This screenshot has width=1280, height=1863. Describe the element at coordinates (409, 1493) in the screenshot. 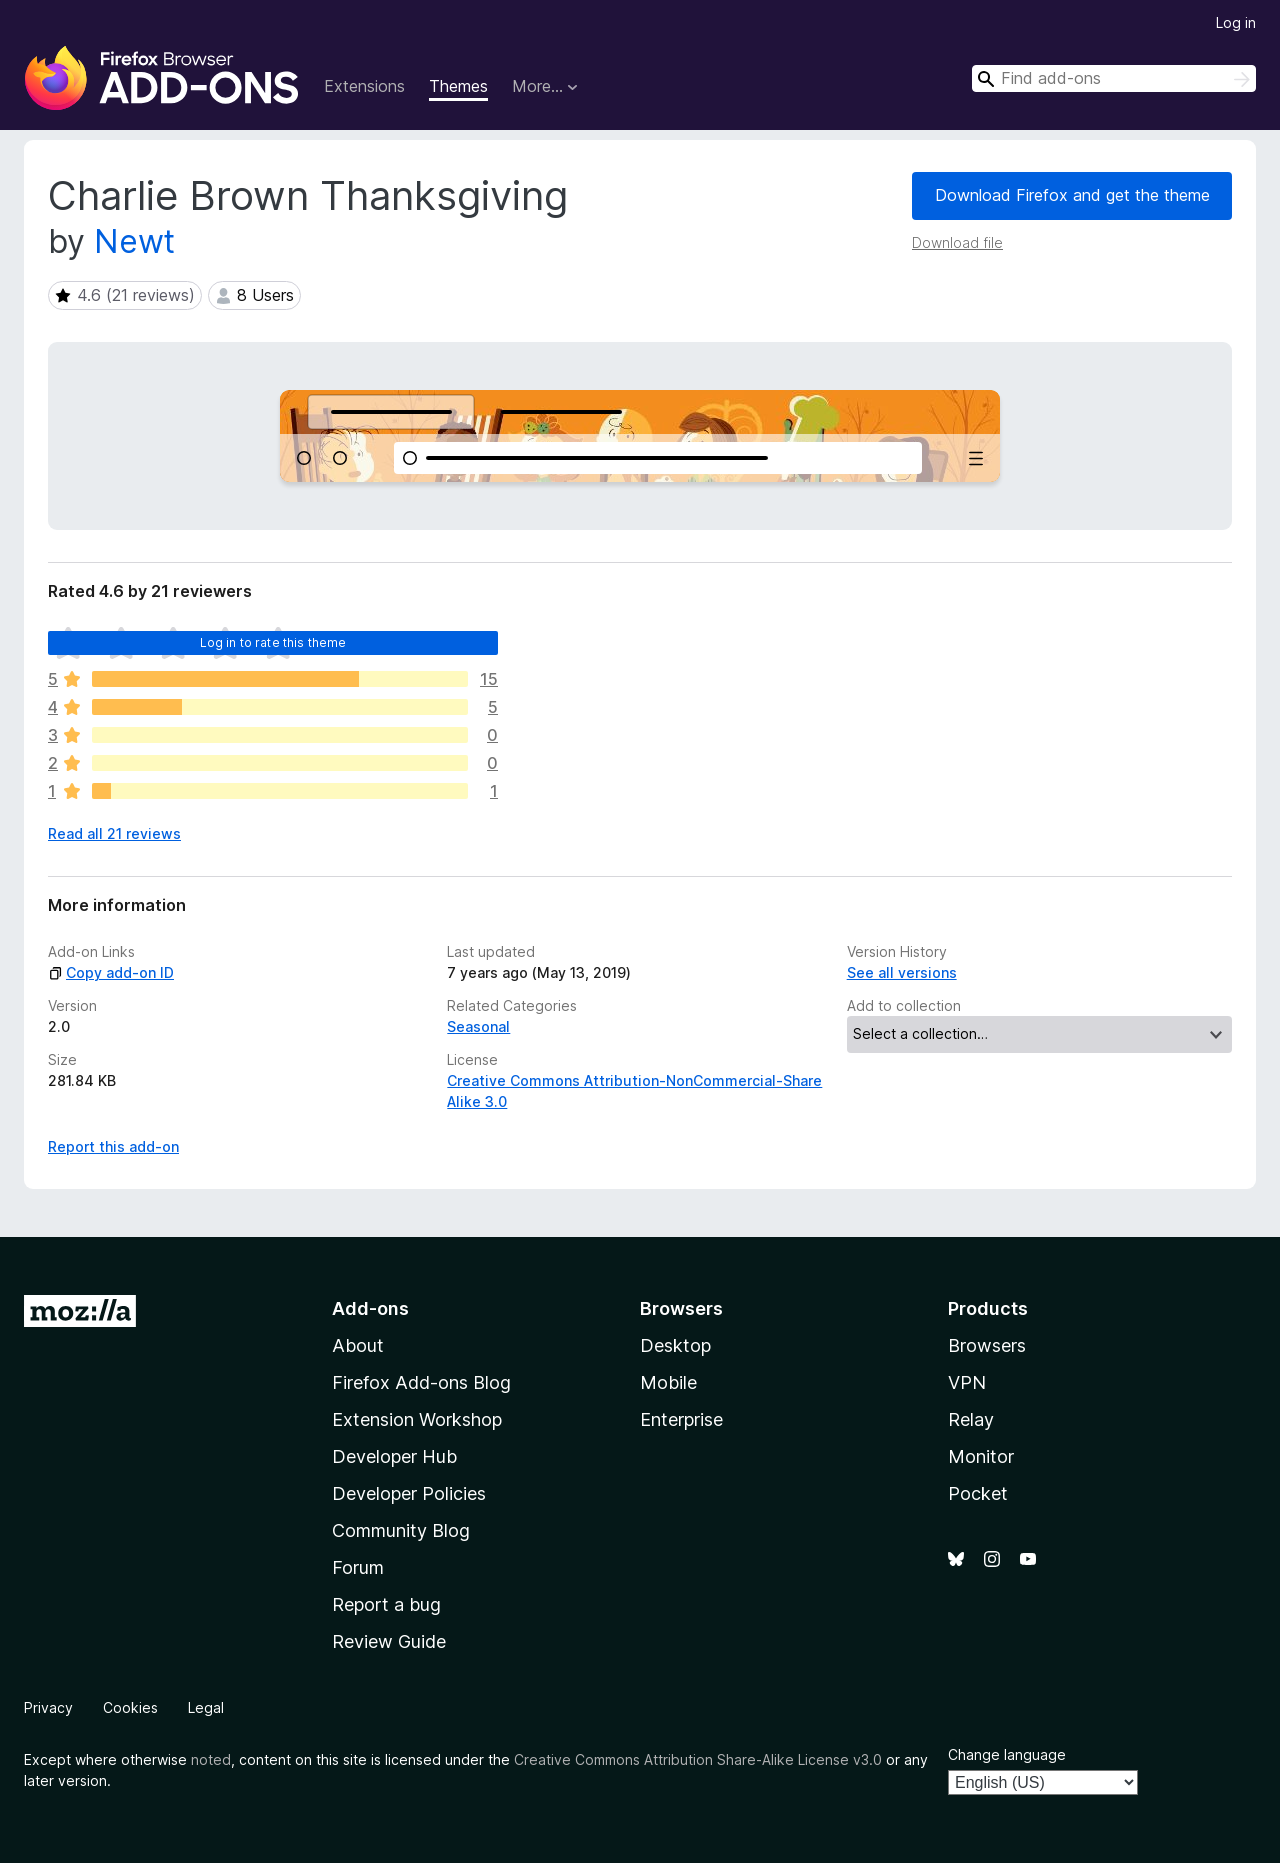

I see `Developer Policies` at that location.